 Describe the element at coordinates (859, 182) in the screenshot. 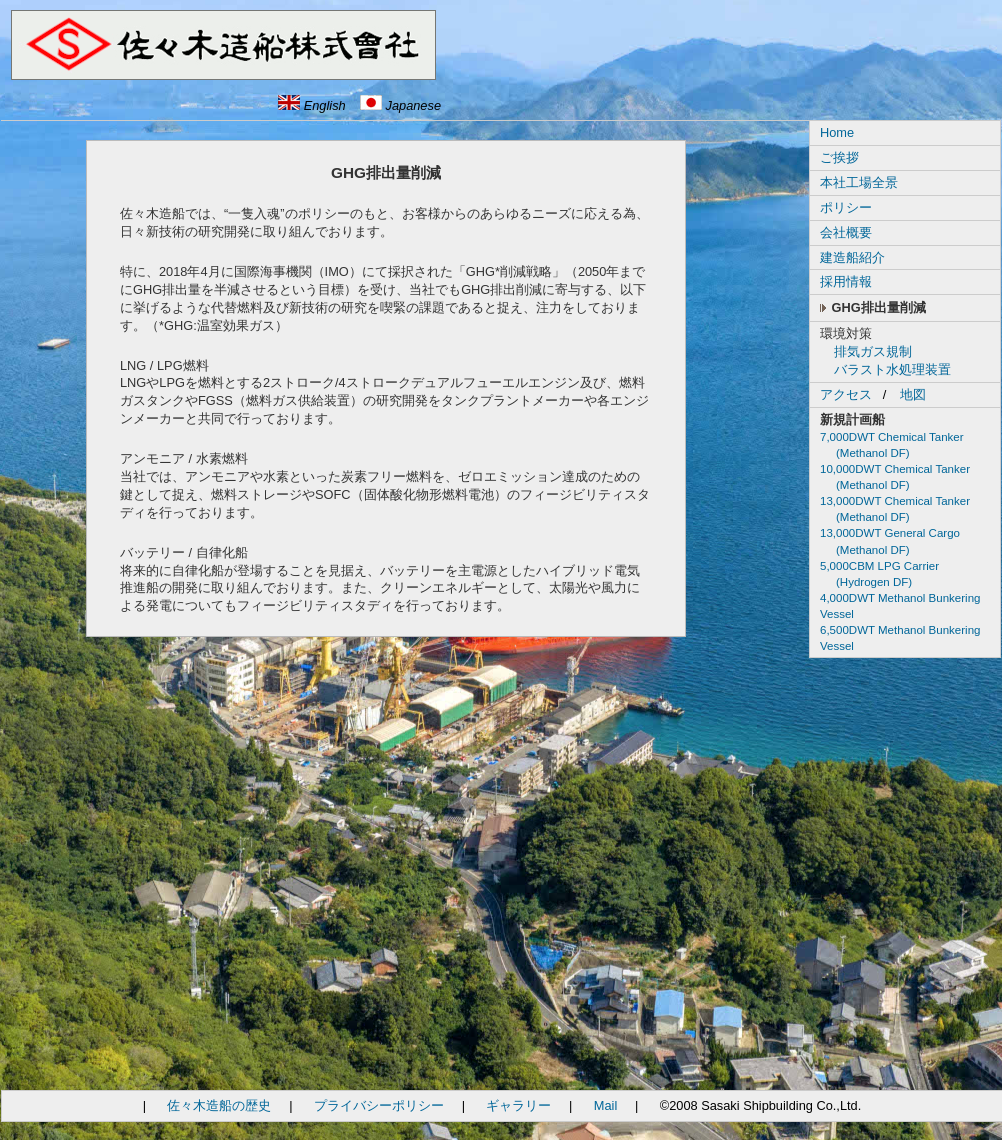

I see `本社工場全景` at that location.